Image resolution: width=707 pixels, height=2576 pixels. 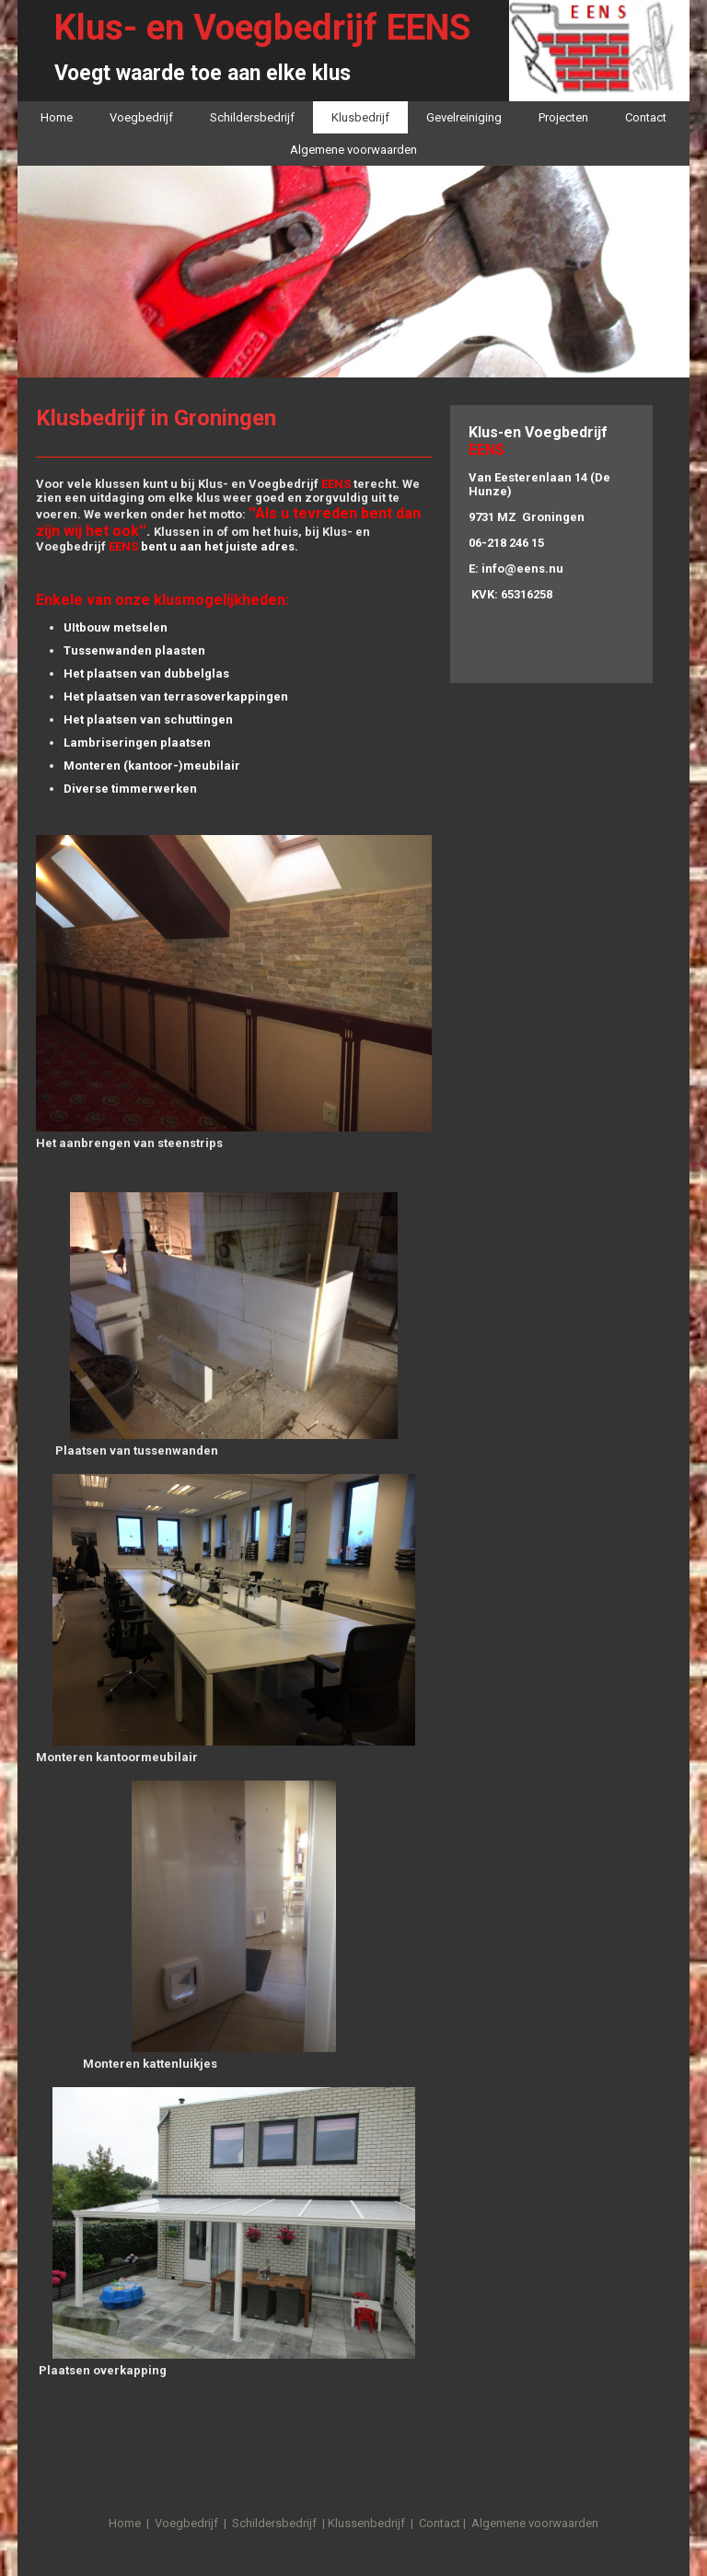 What do you see at coordinates (141, 117) in the screenshot?
I see `Voegbedrijf` at bounding box center [141, 117].